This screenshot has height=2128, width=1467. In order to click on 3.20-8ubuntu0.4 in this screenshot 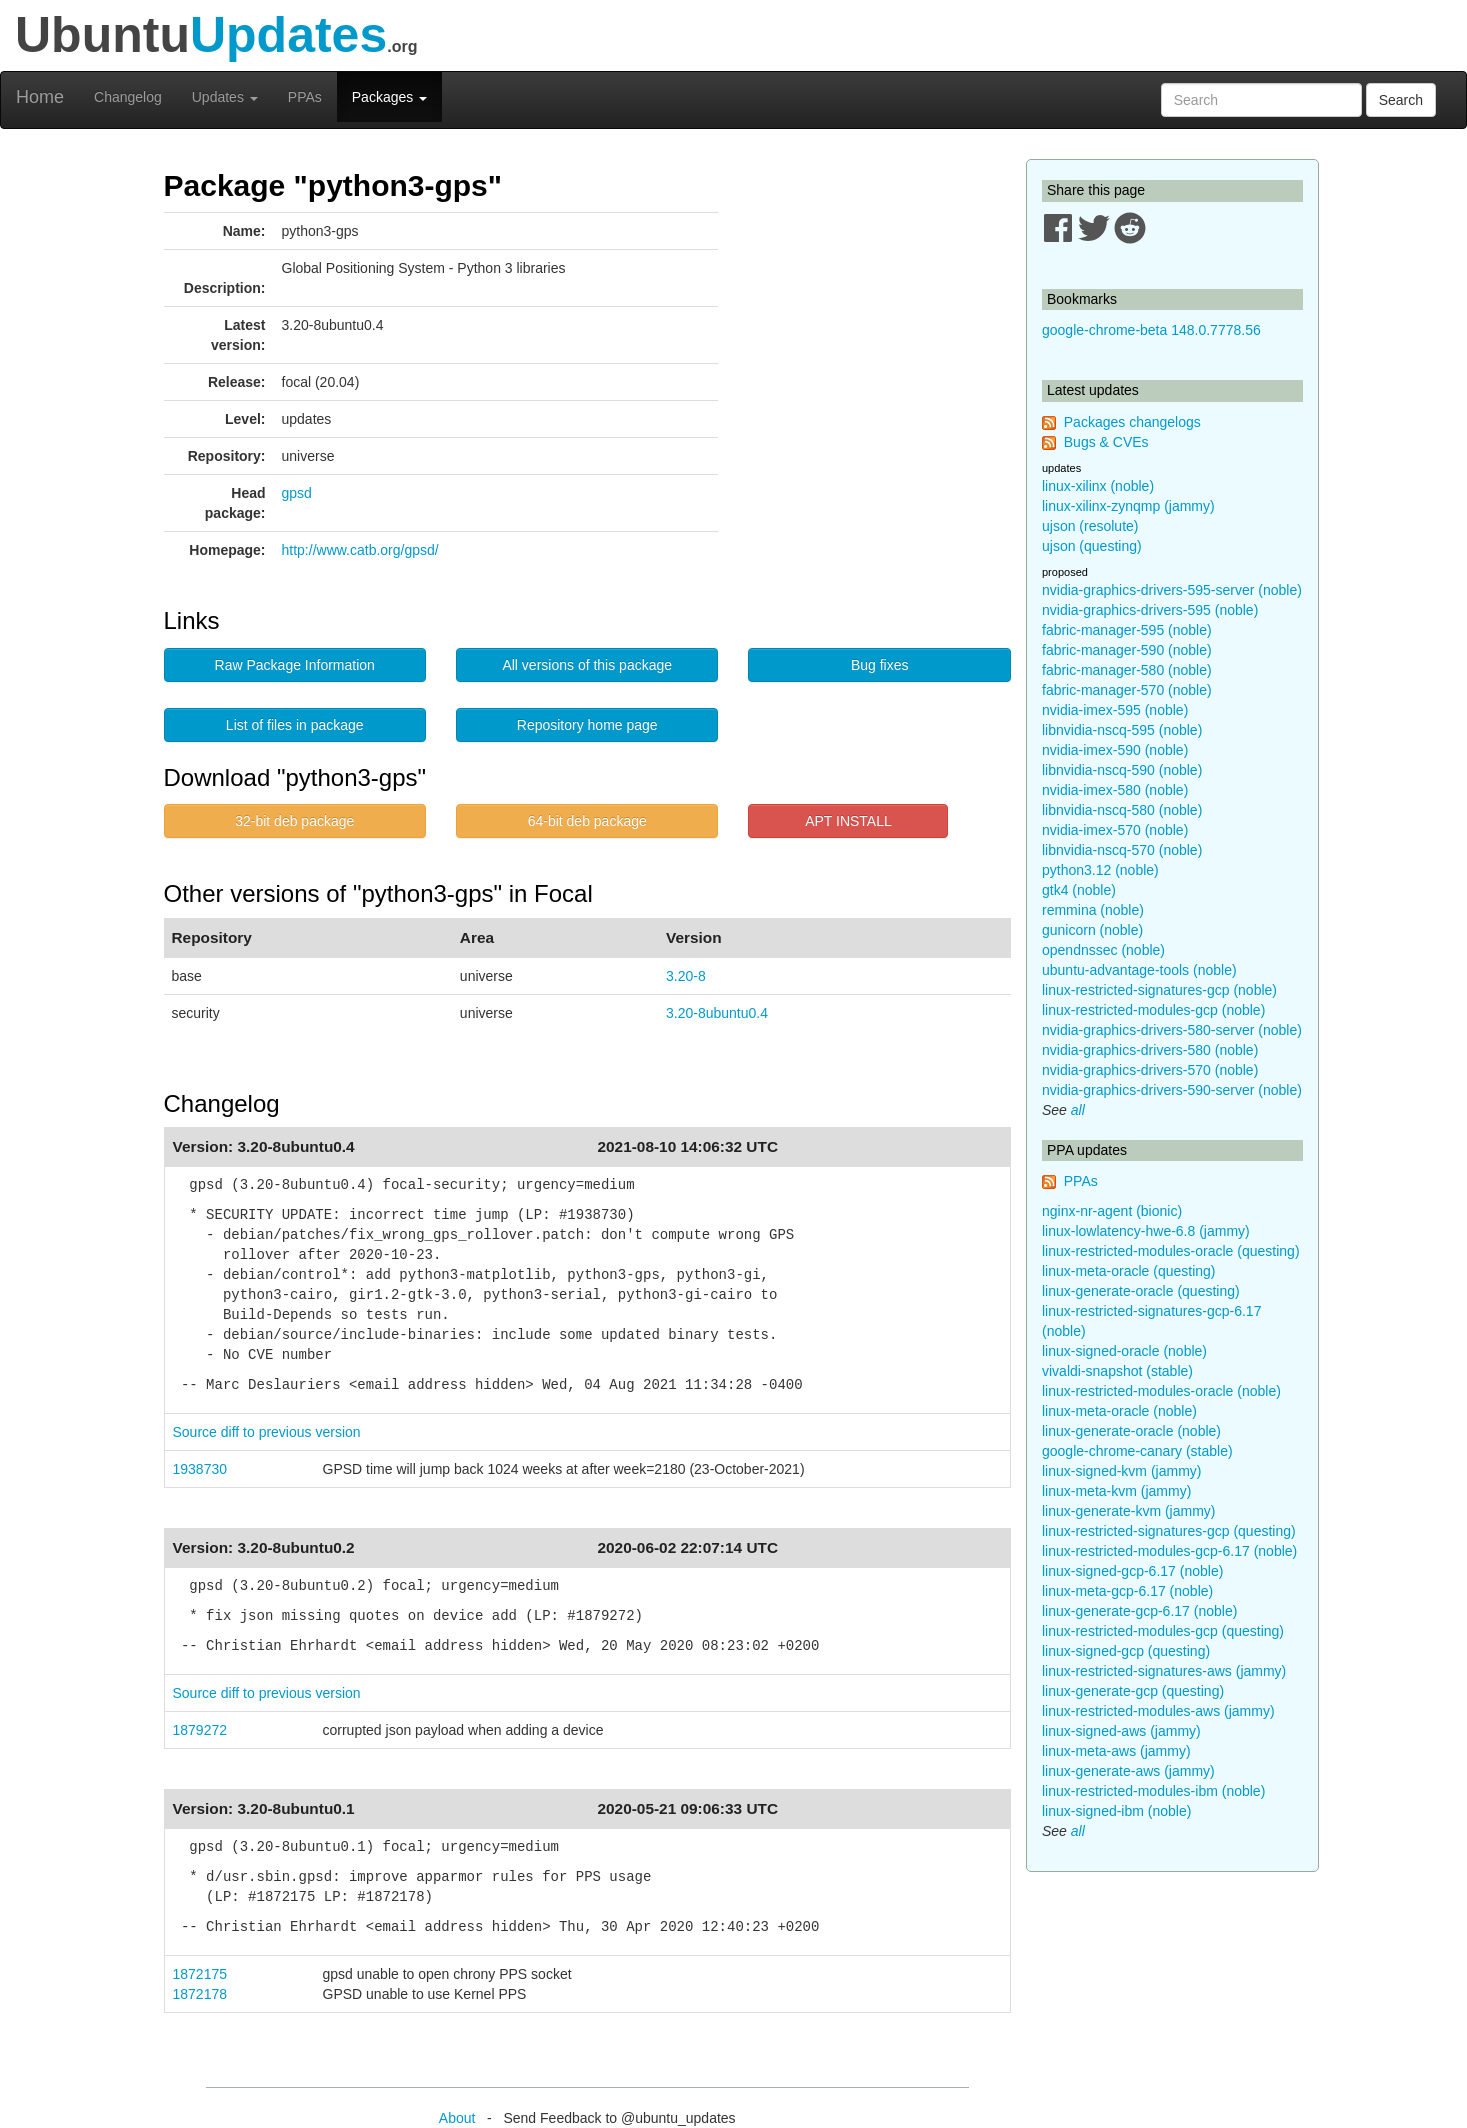, I will do `click(717, 1013)`.